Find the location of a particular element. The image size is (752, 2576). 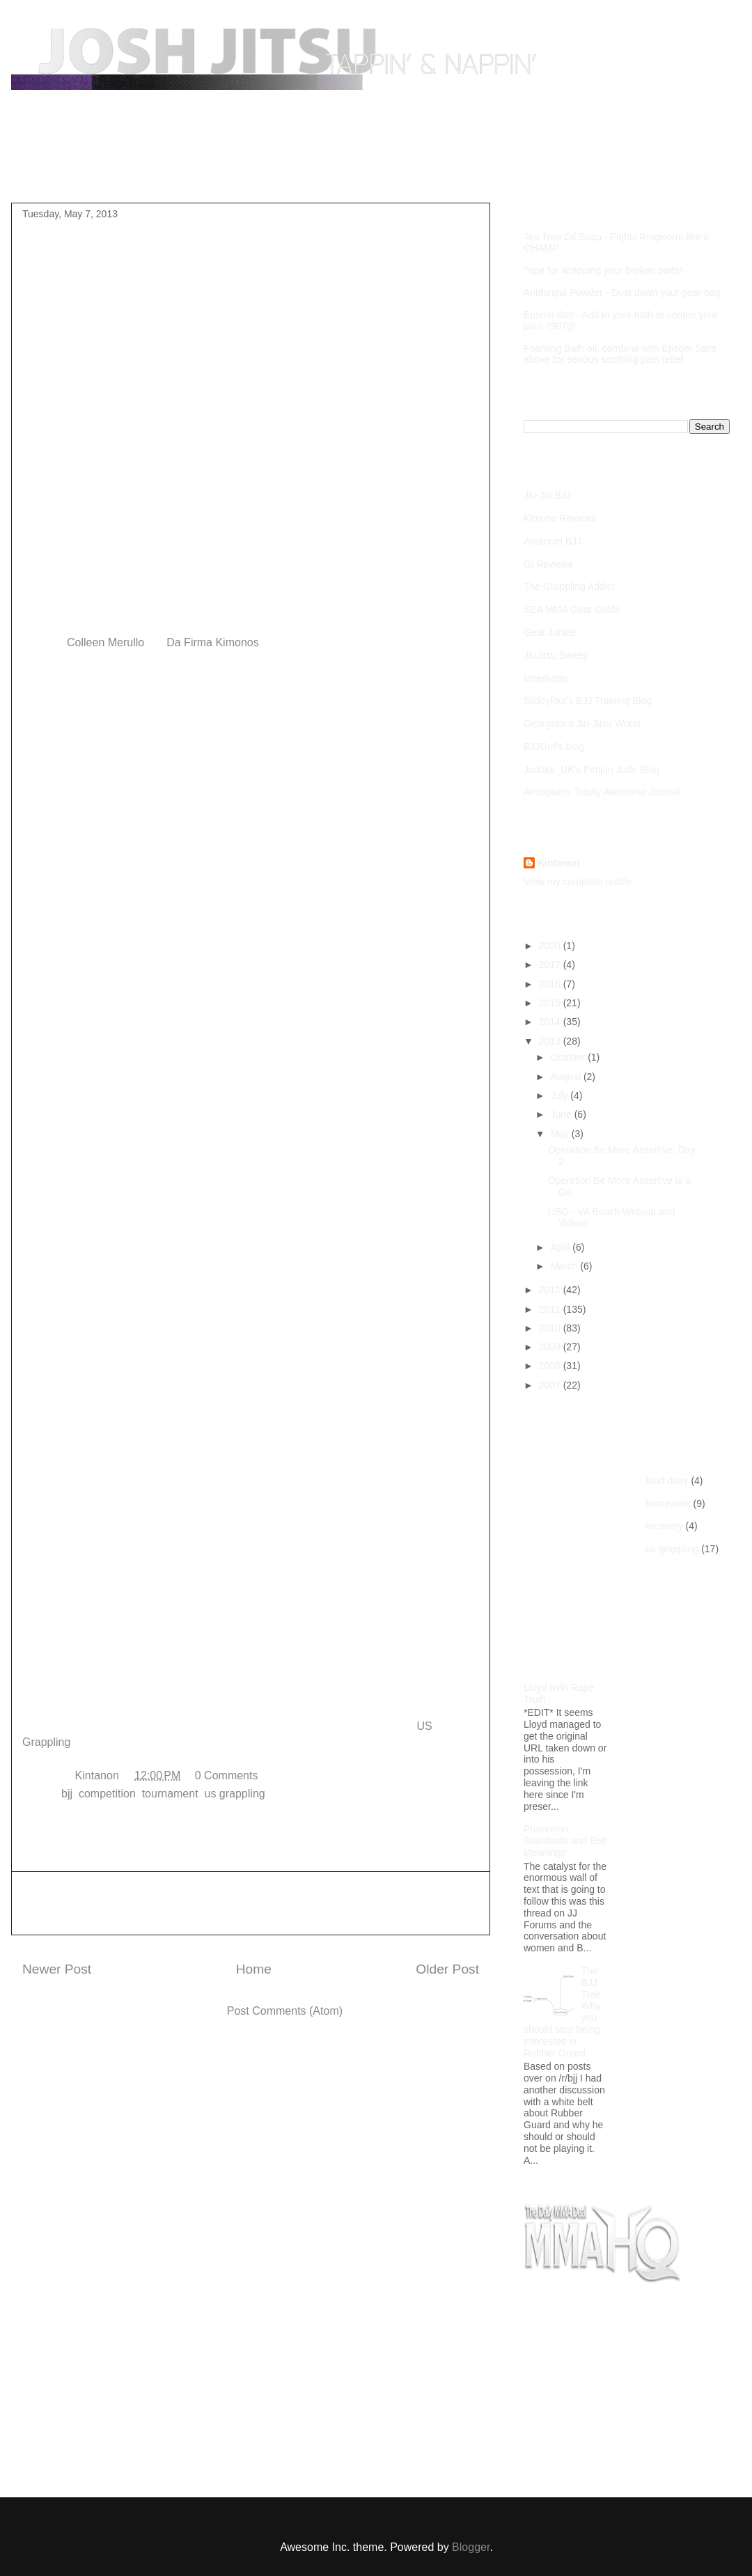

Arcanum BJJ is located at coordinates (552, 541).